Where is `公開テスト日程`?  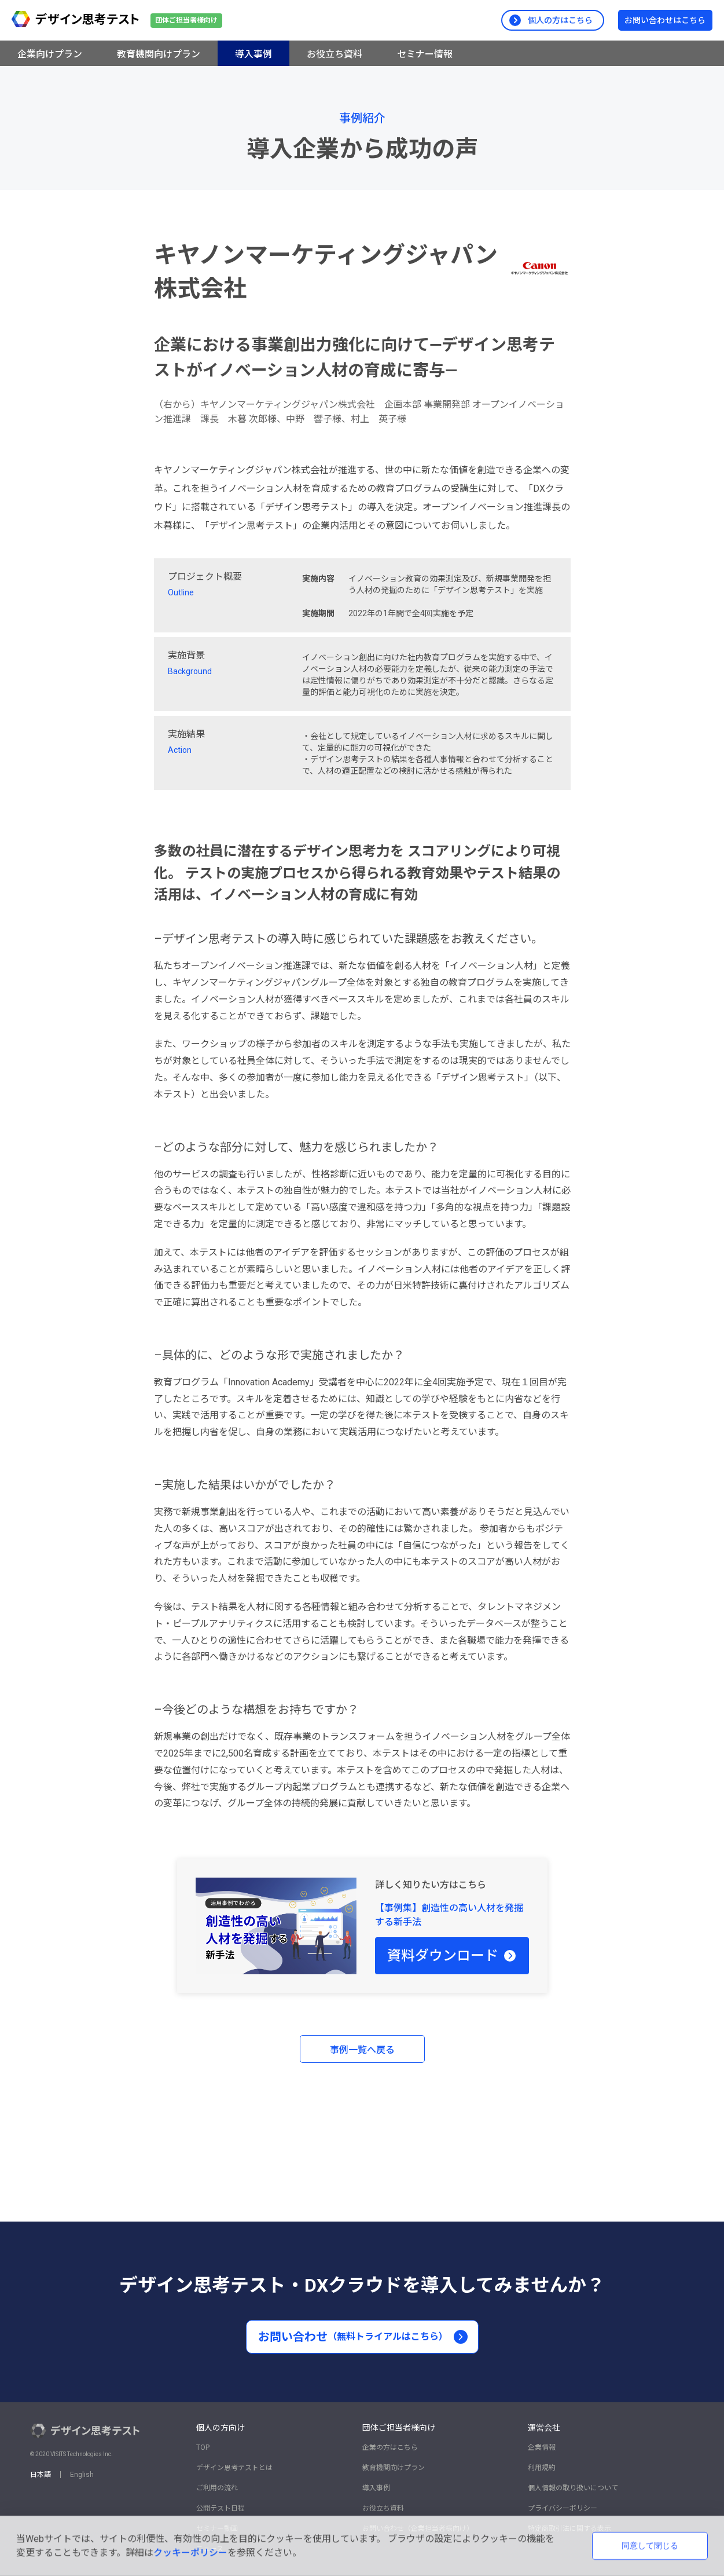 公開テスト日程 is located at coordinates (220, 2508).